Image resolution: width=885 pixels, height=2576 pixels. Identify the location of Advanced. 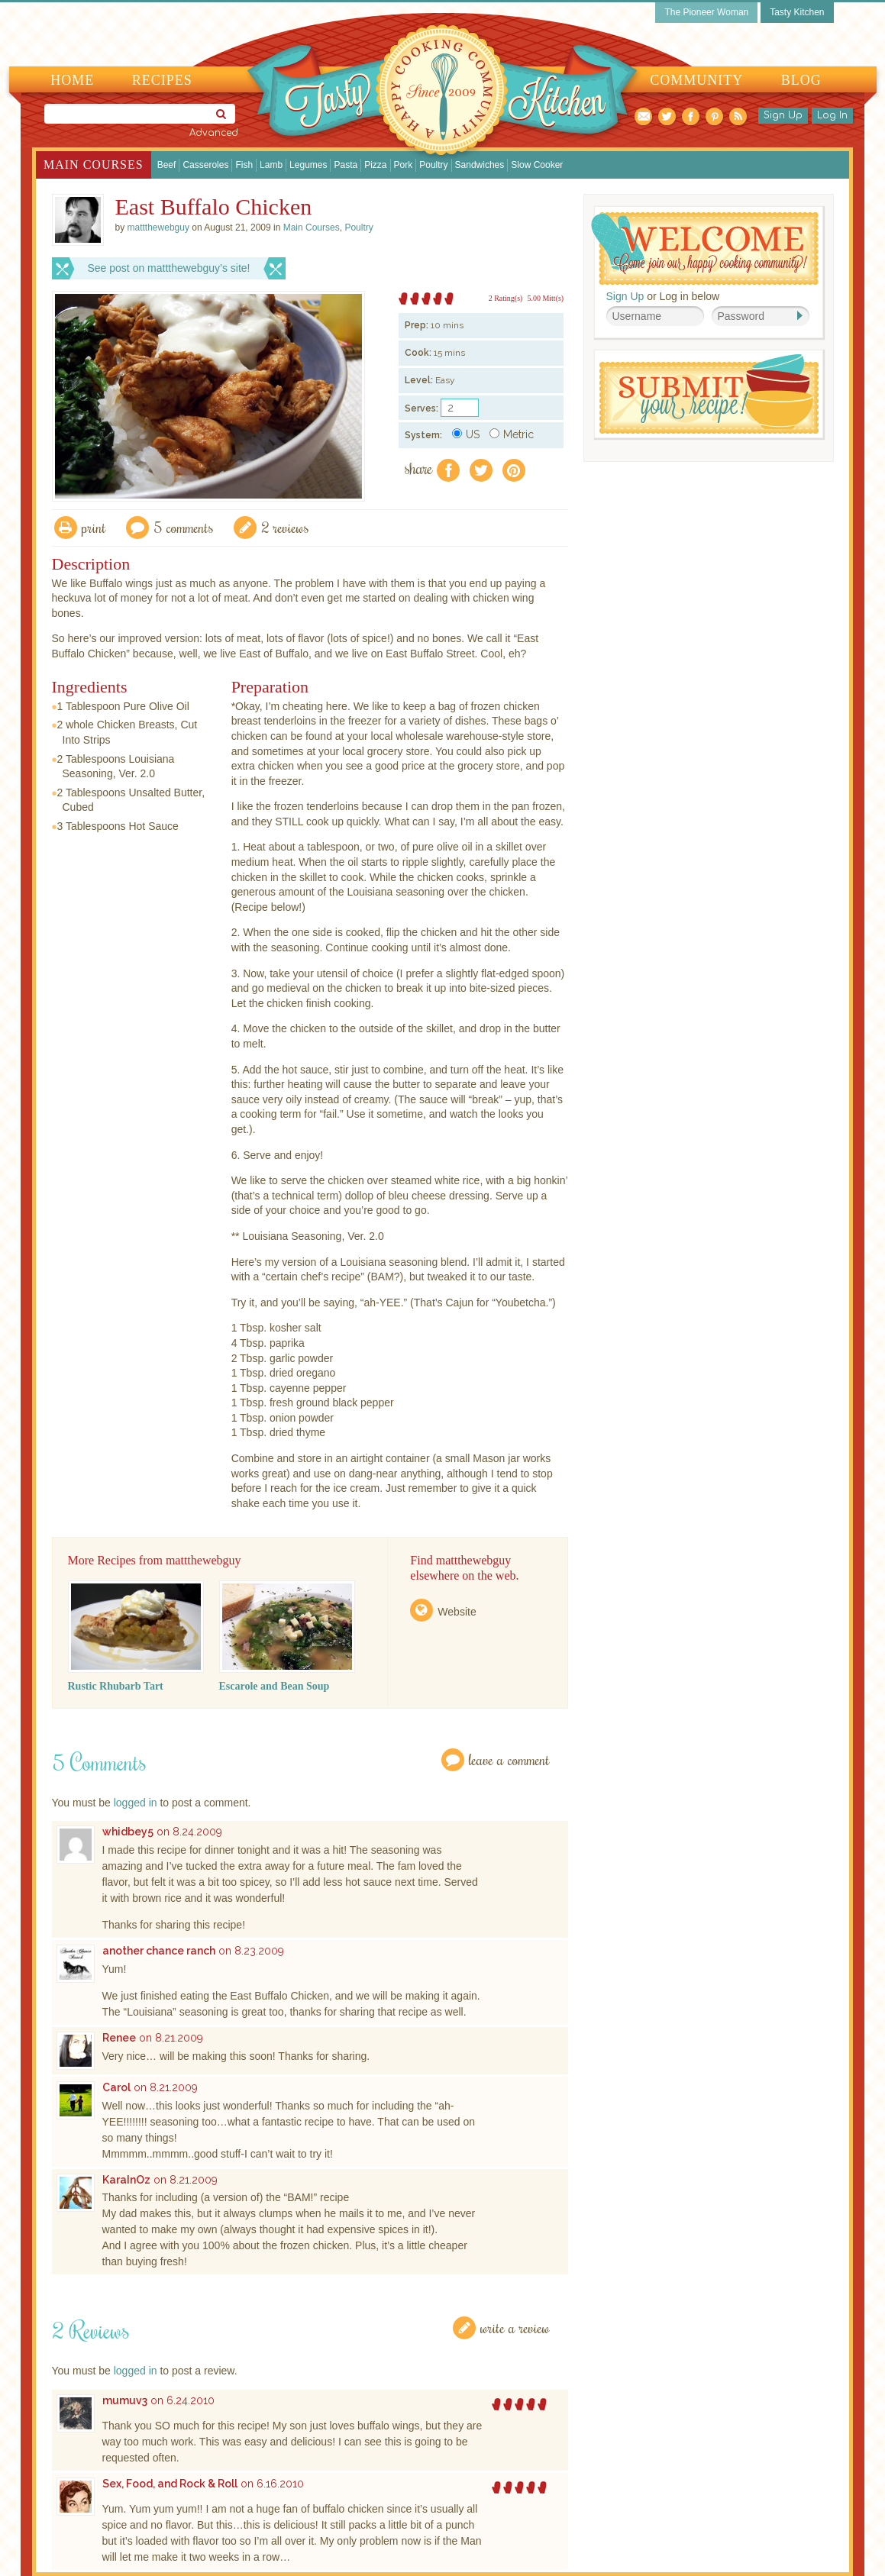
(213, 133).